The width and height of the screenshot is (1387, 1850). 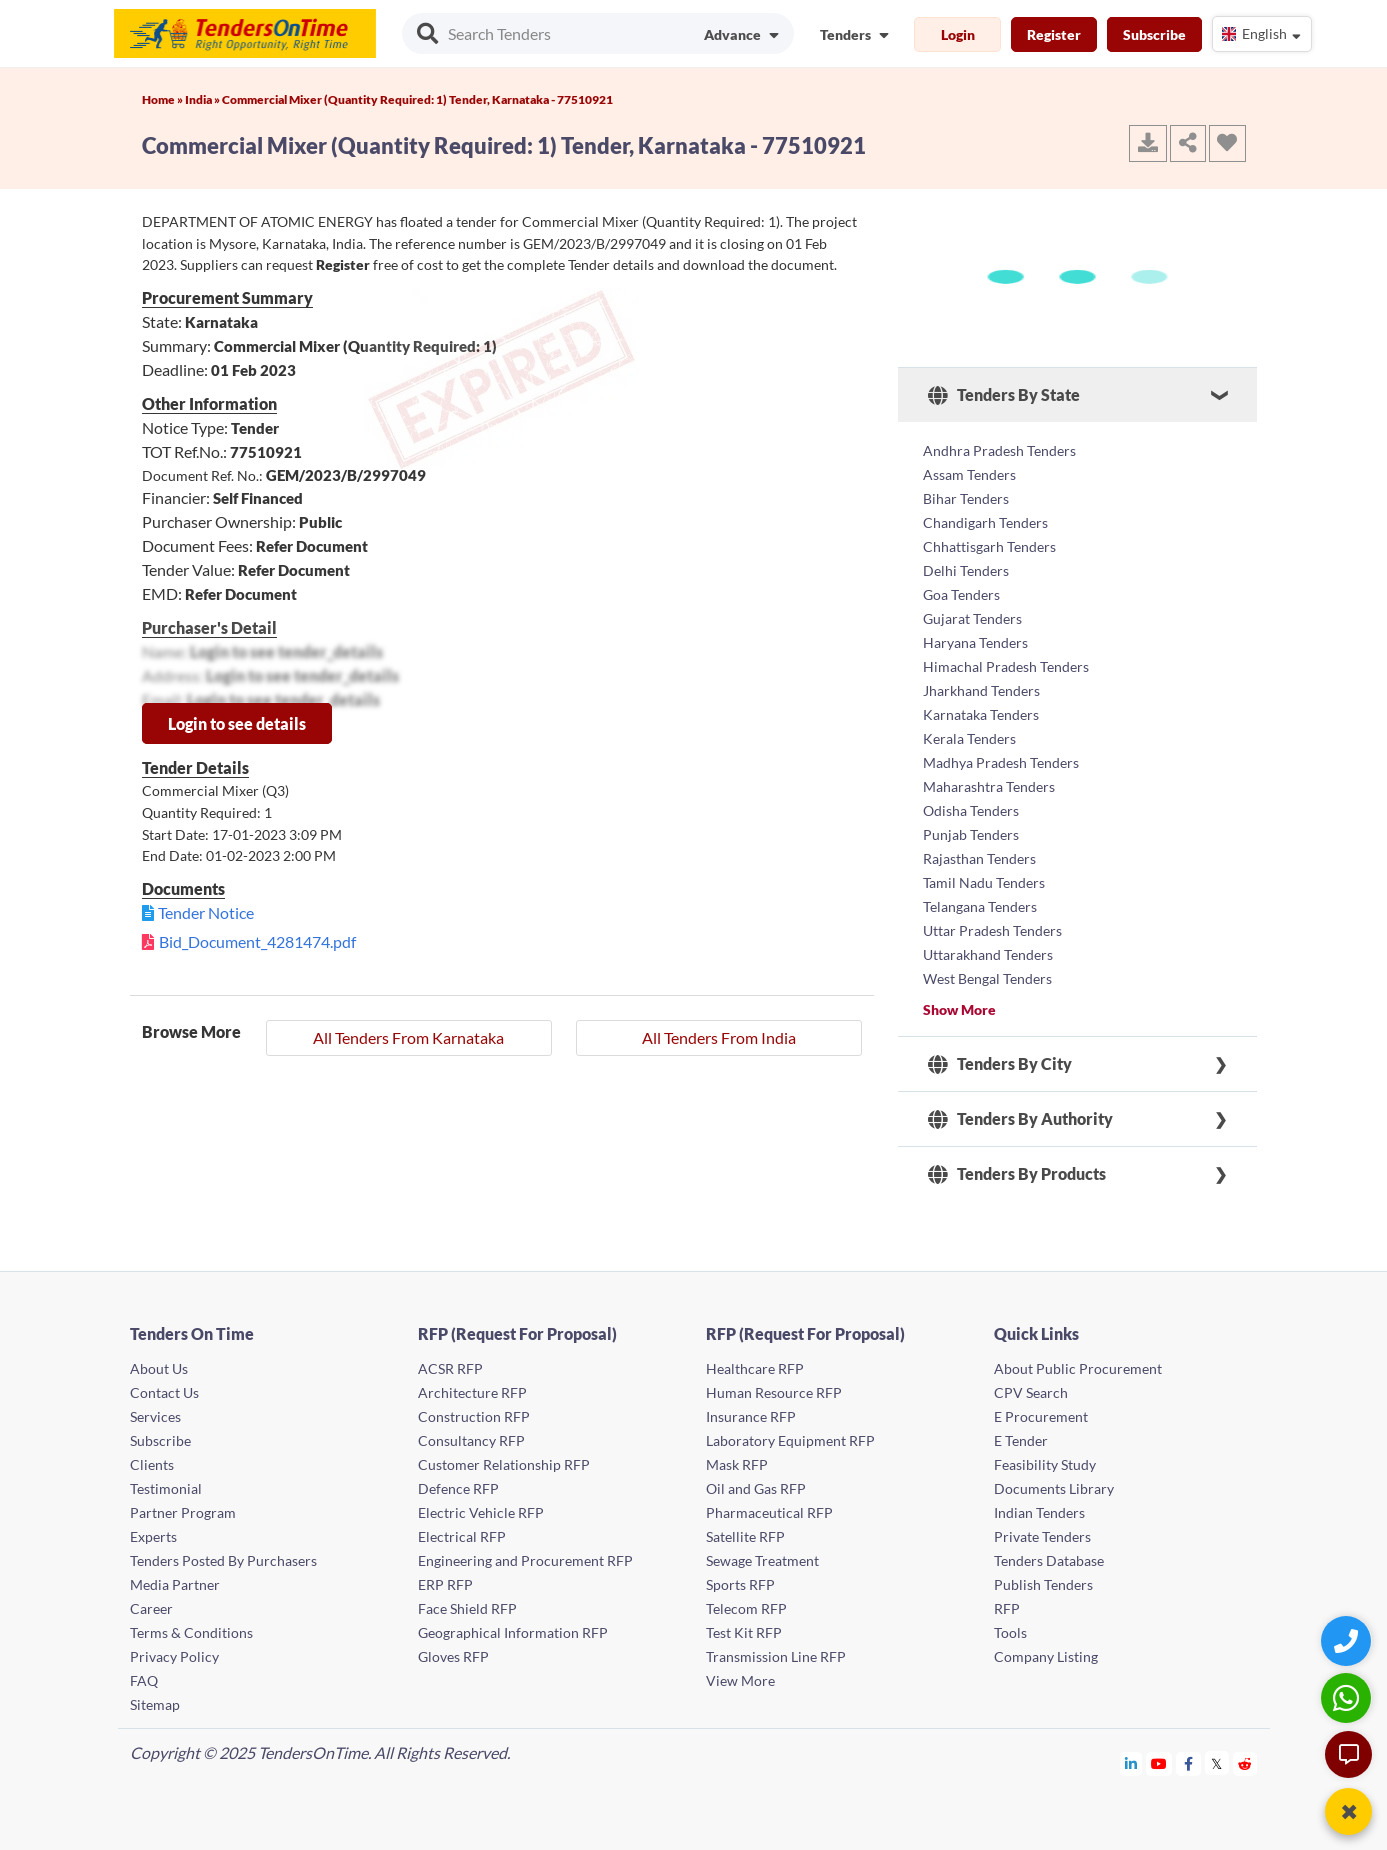 What do you see at coordinates (151, 1608) in the screenshot?
I see `Career` at bounding box center [151, 1608].